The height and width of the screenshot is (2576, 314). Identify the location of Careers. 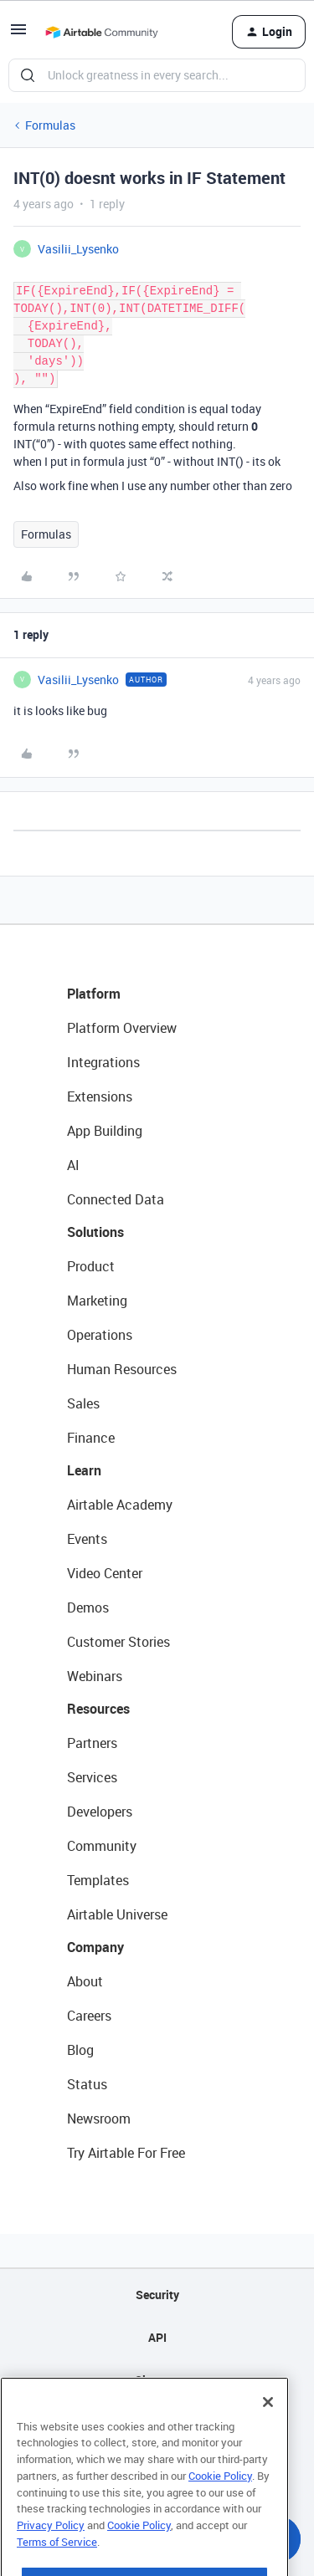
(89, 2015).